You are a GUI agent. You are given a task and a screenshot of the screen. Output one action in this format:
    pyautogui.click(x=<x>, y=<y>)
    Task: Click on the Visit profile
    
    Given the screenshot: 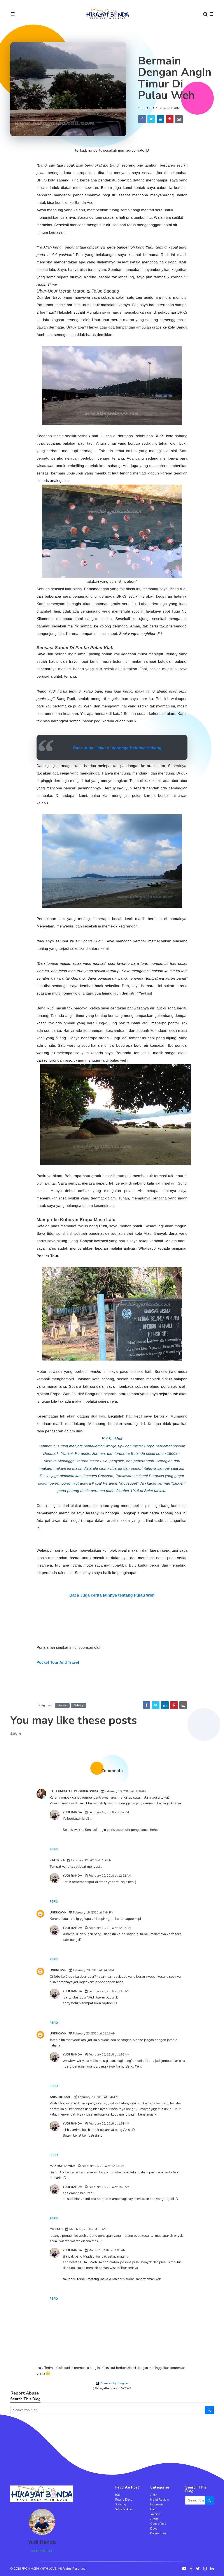 What is the action you would take?
    pyautogui.click(x=42, y=2551)
    